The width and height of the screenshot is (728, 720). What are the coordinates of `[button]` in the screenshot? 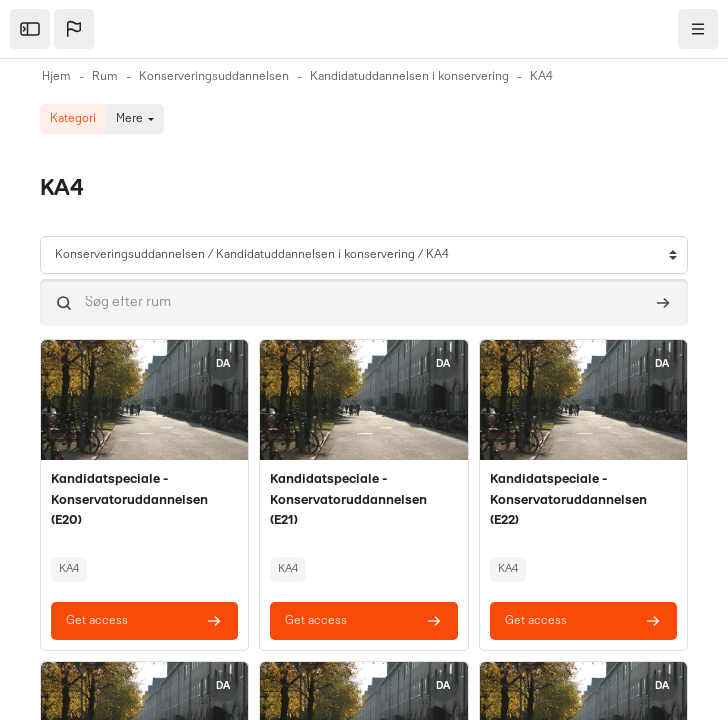 It's located at (74, 29).